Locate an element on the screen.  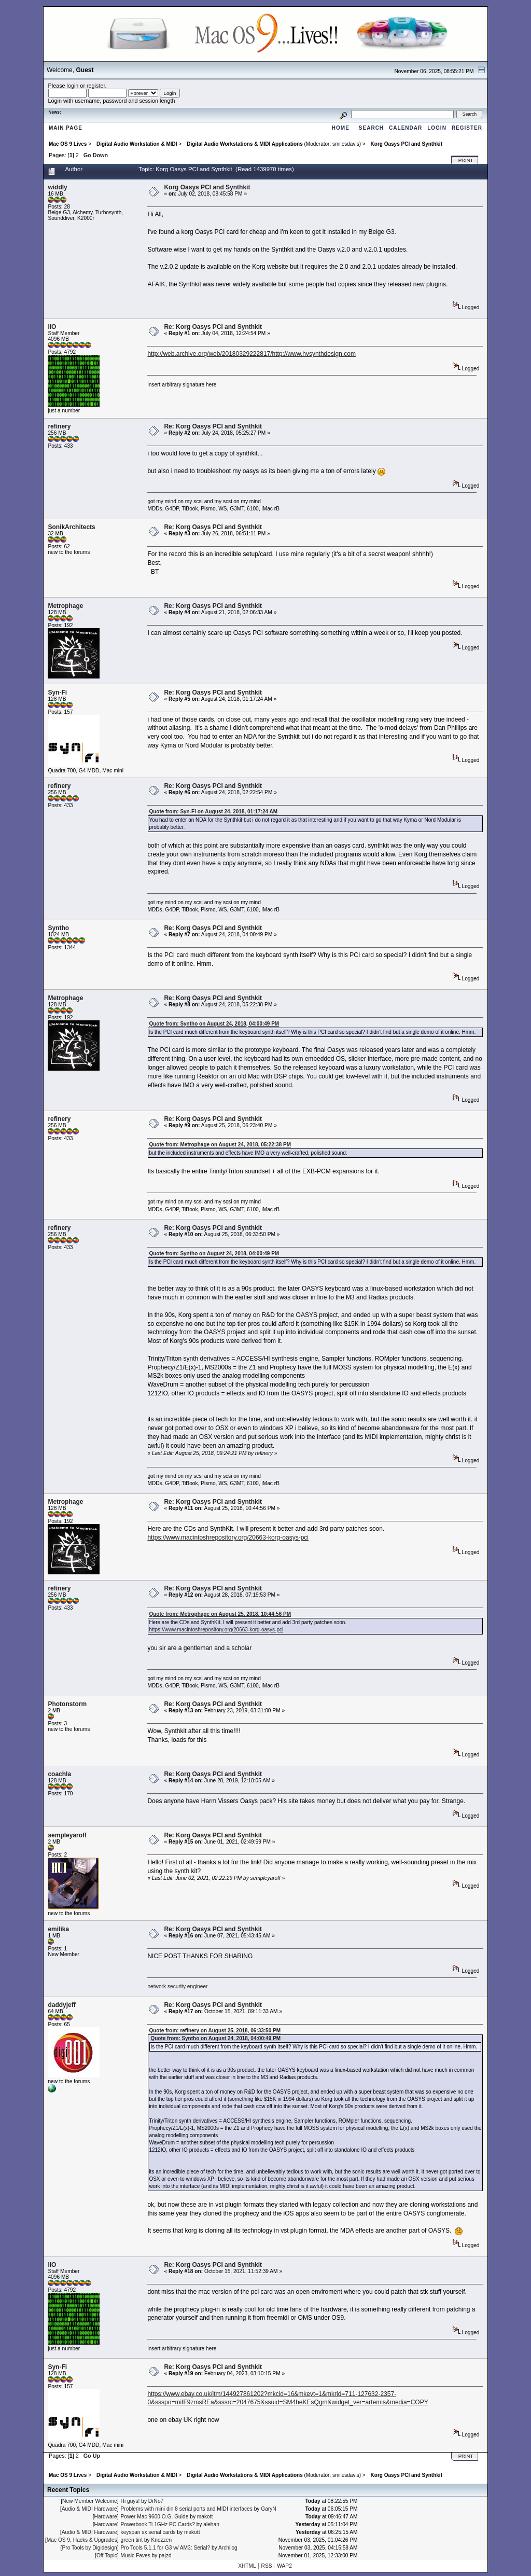
daddyjeff is located at coordinates (61, 2005).